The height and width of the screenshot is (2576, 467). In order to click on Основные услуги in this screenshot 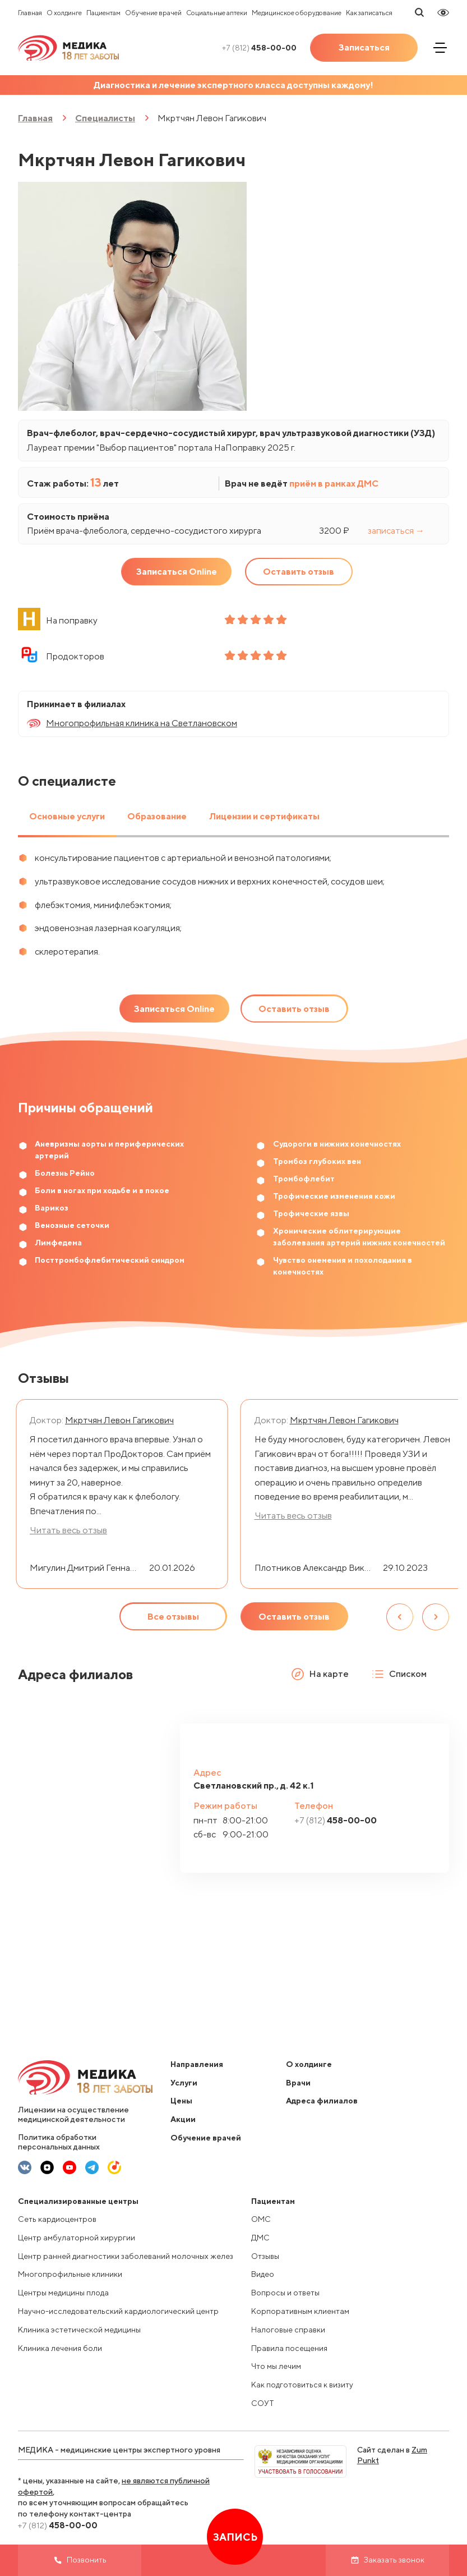, I will do `click(67, 816)`.